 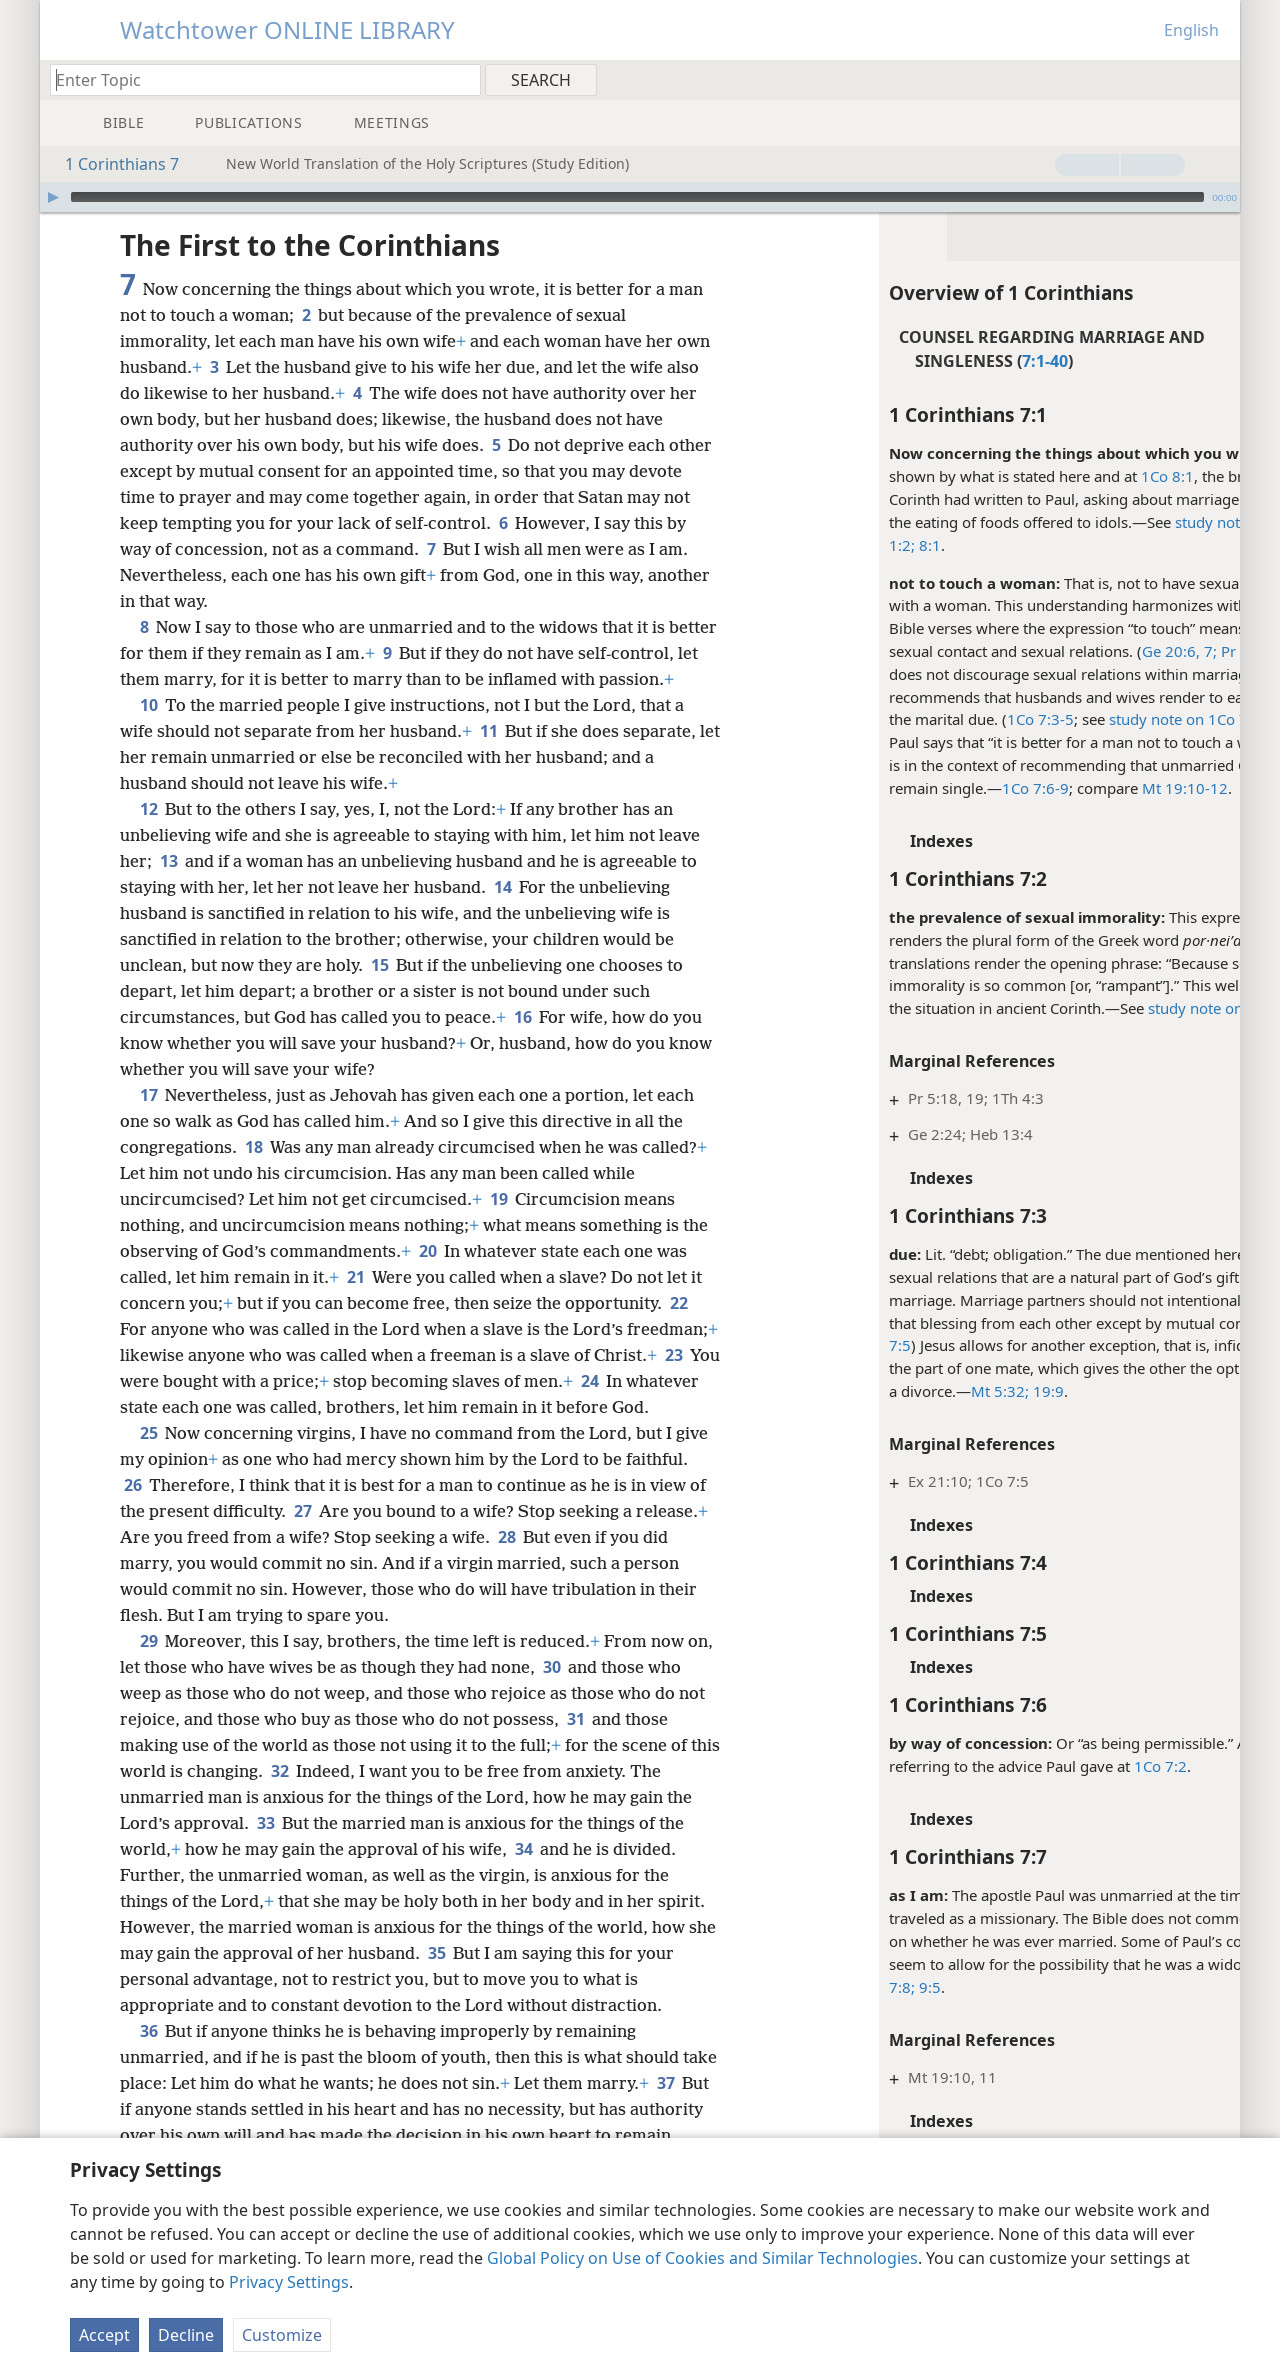 What do you see at coordinates (498, 1225) in the screenshot?
I see `19` at bounding box center [498, 1225].